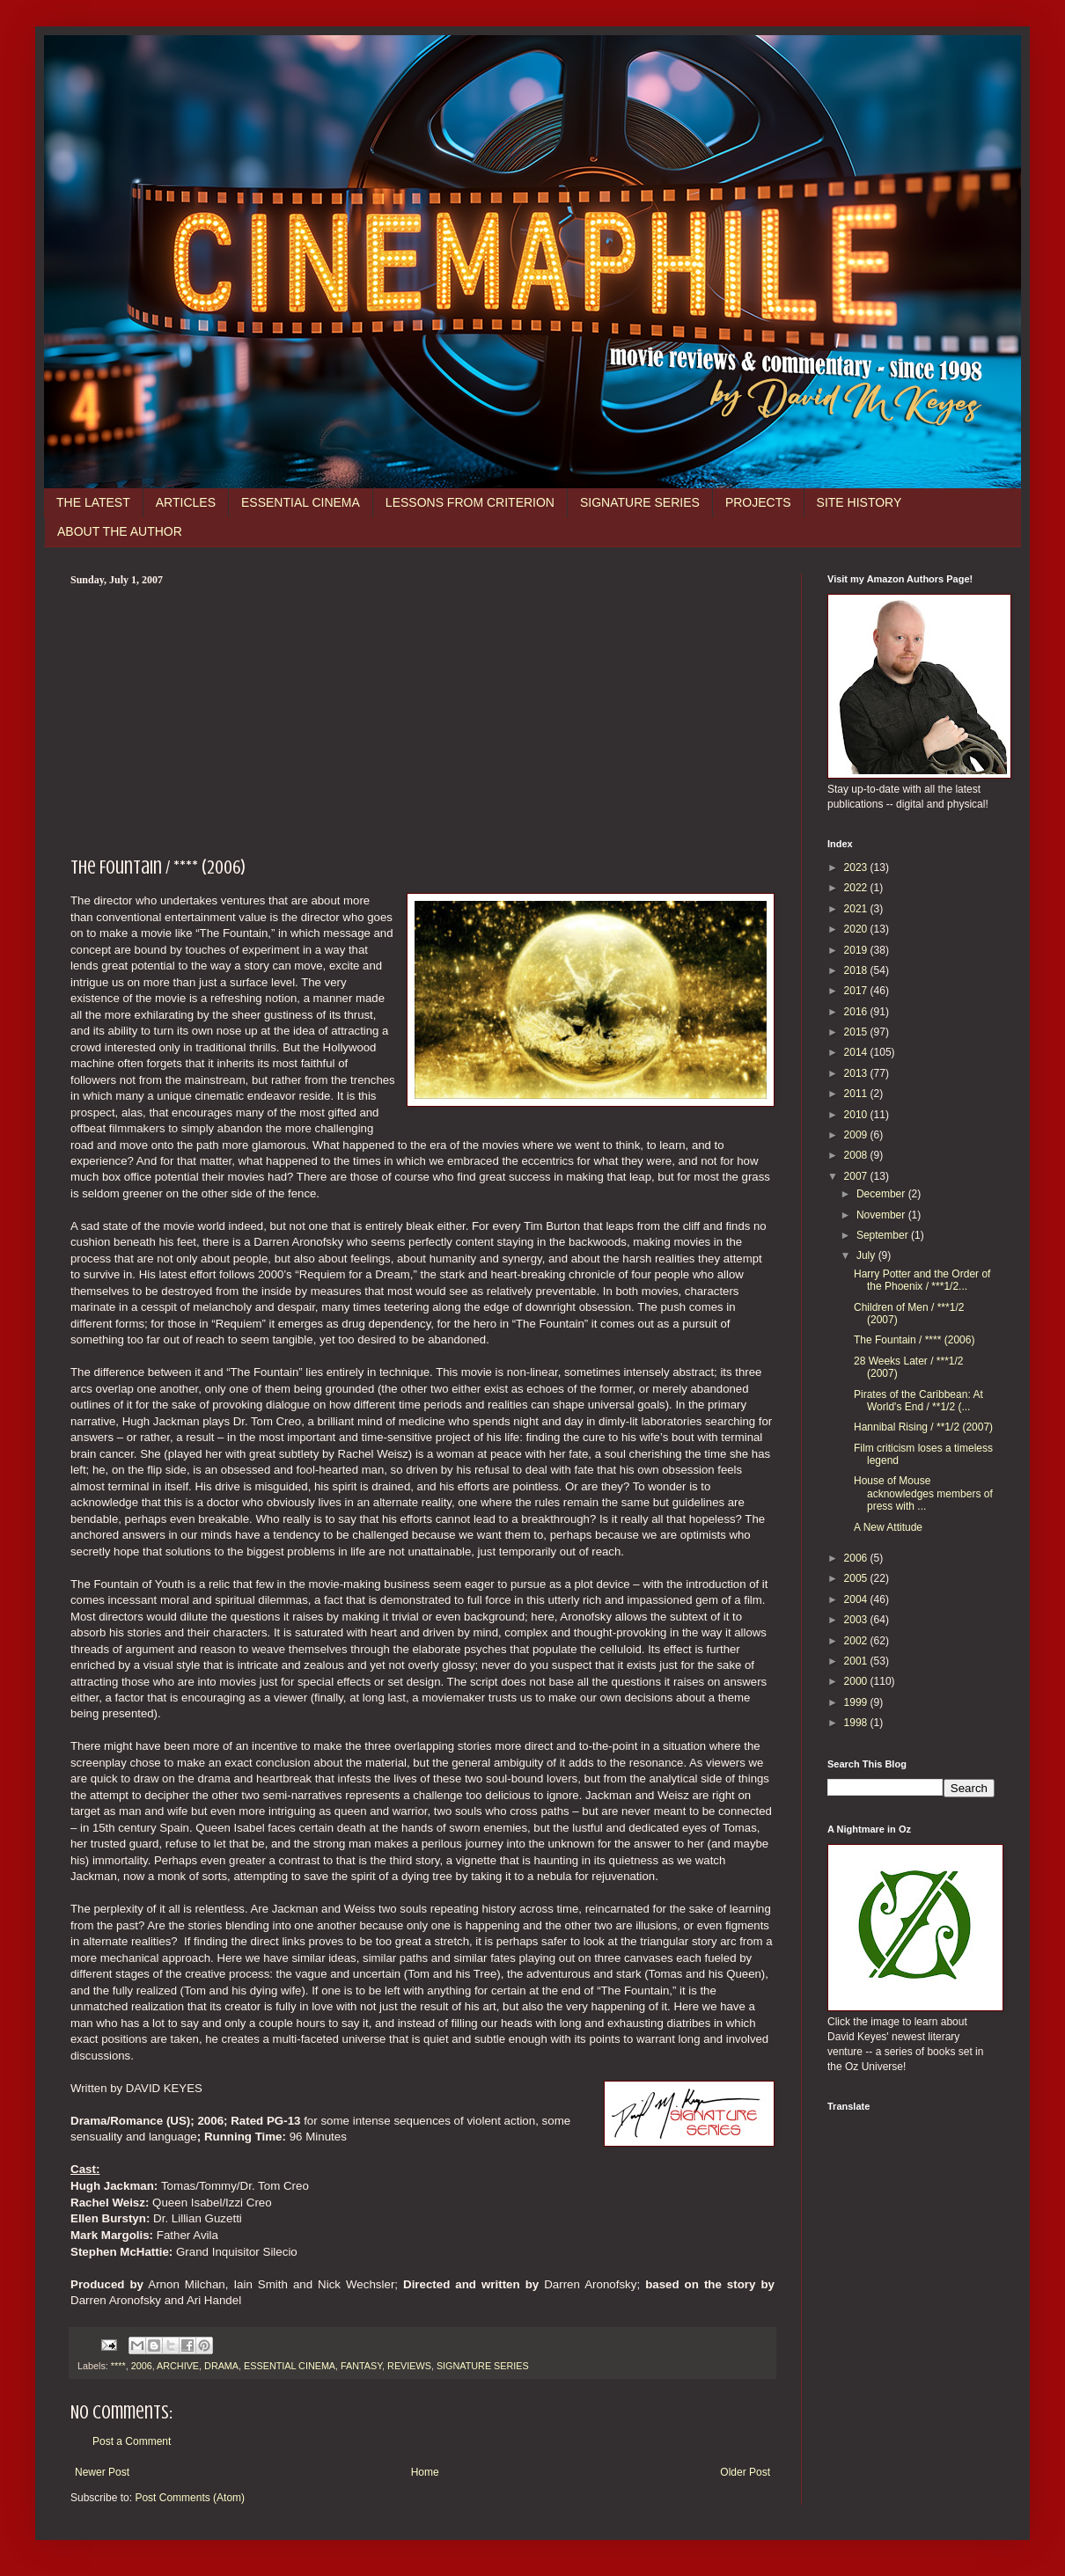  I want to click on 2002, so click(857, 1641).